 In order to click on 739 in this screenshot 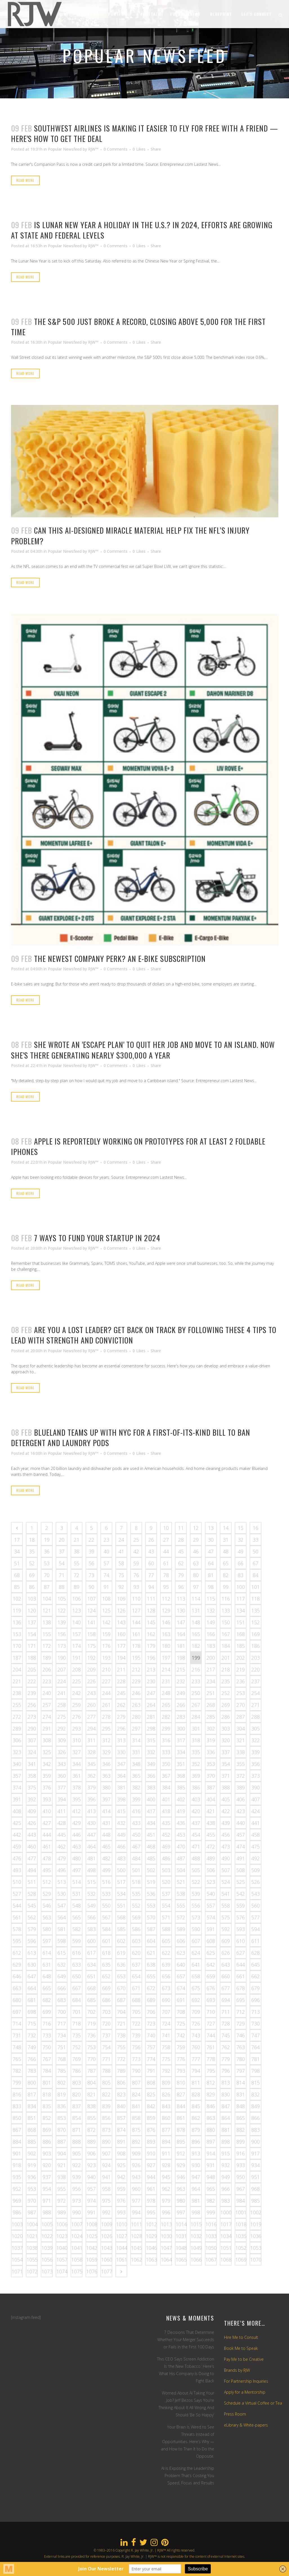, I will do `click(136, 2035)`.